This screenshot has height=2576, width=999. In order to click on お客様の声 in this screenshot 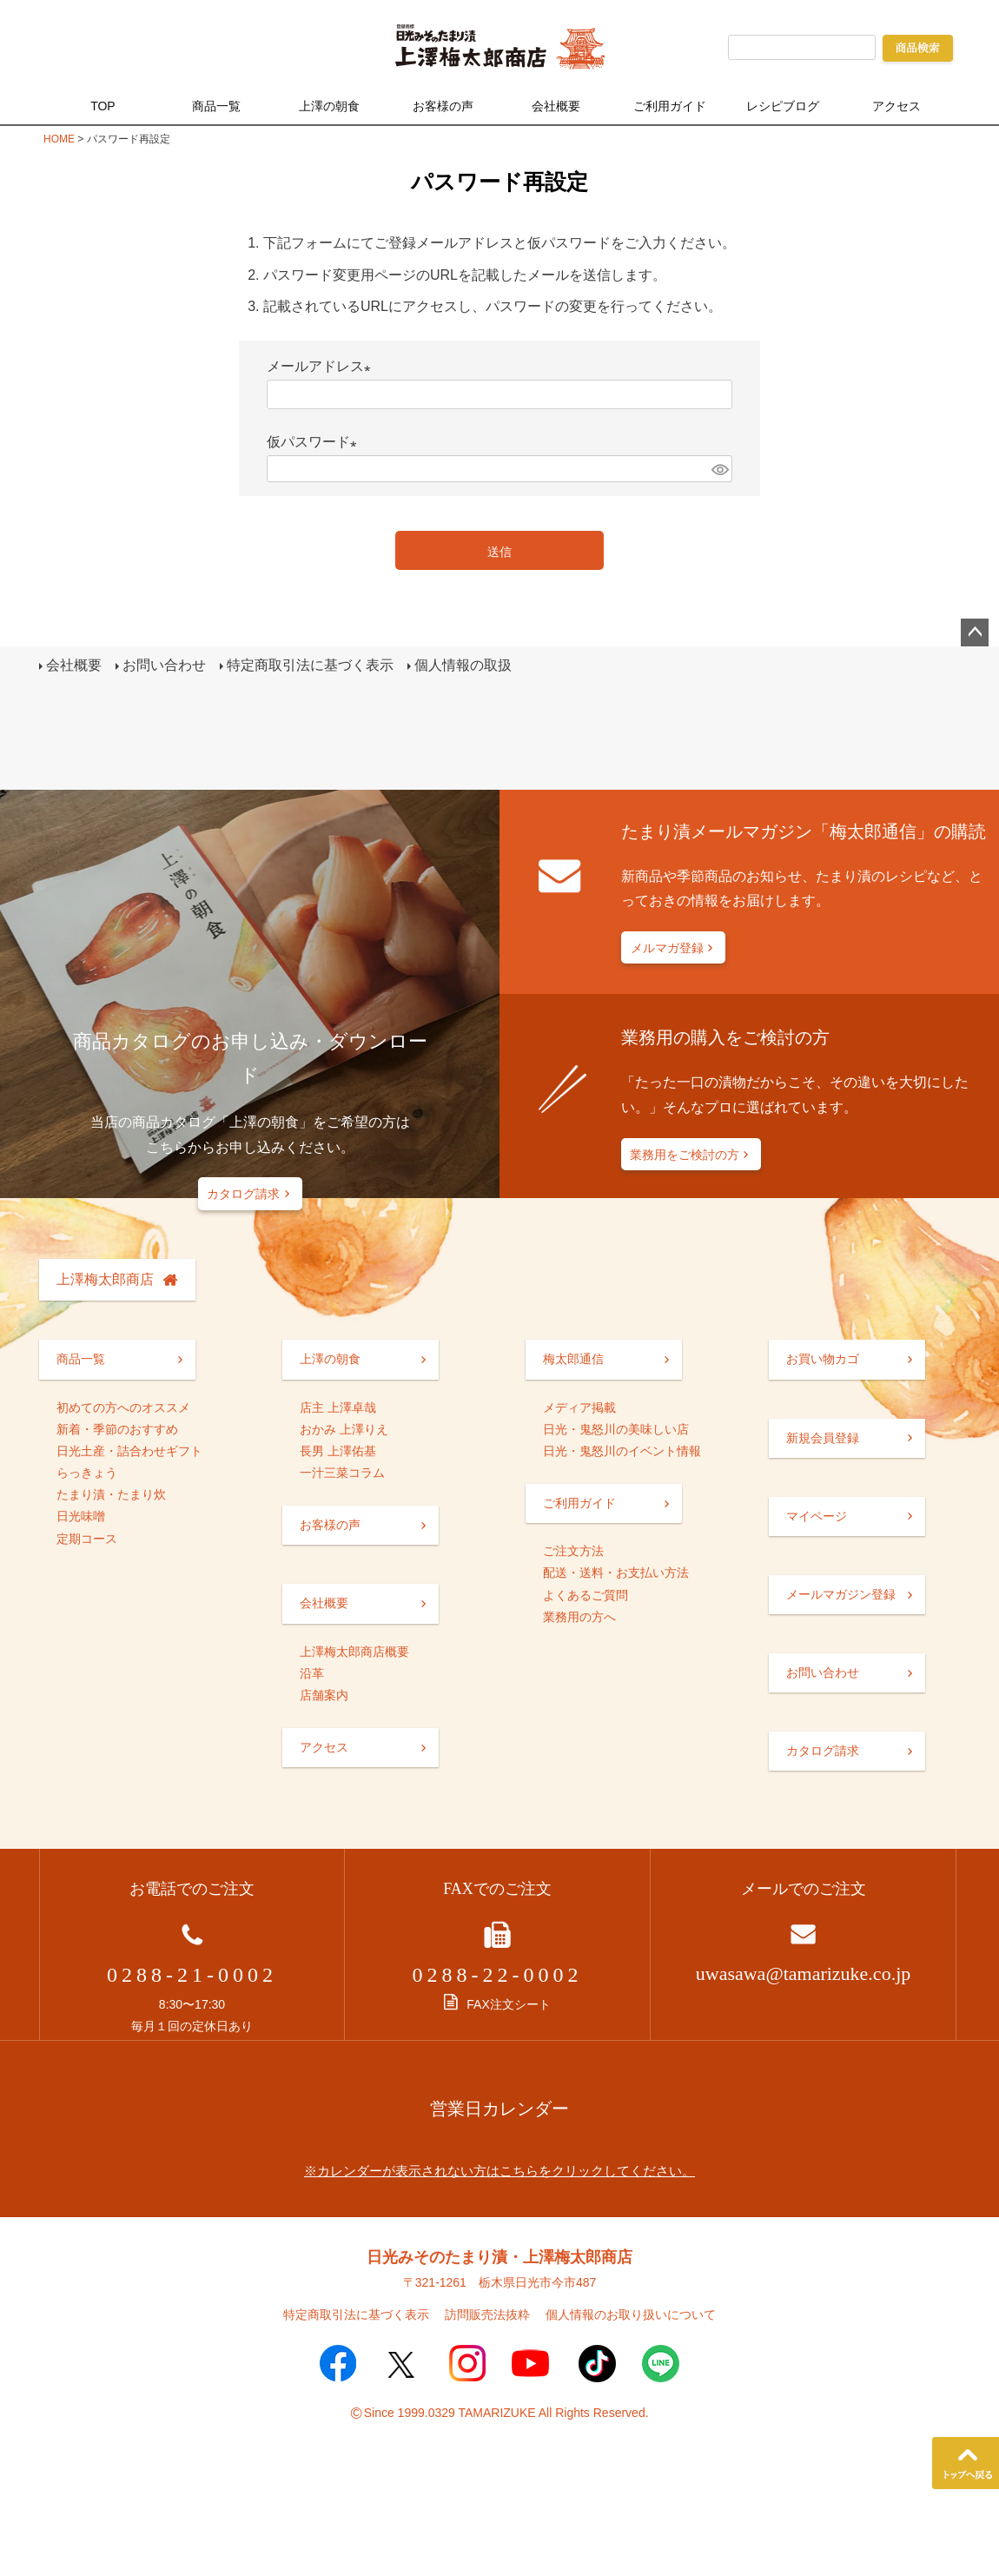, I will do `click(443, 106)`.